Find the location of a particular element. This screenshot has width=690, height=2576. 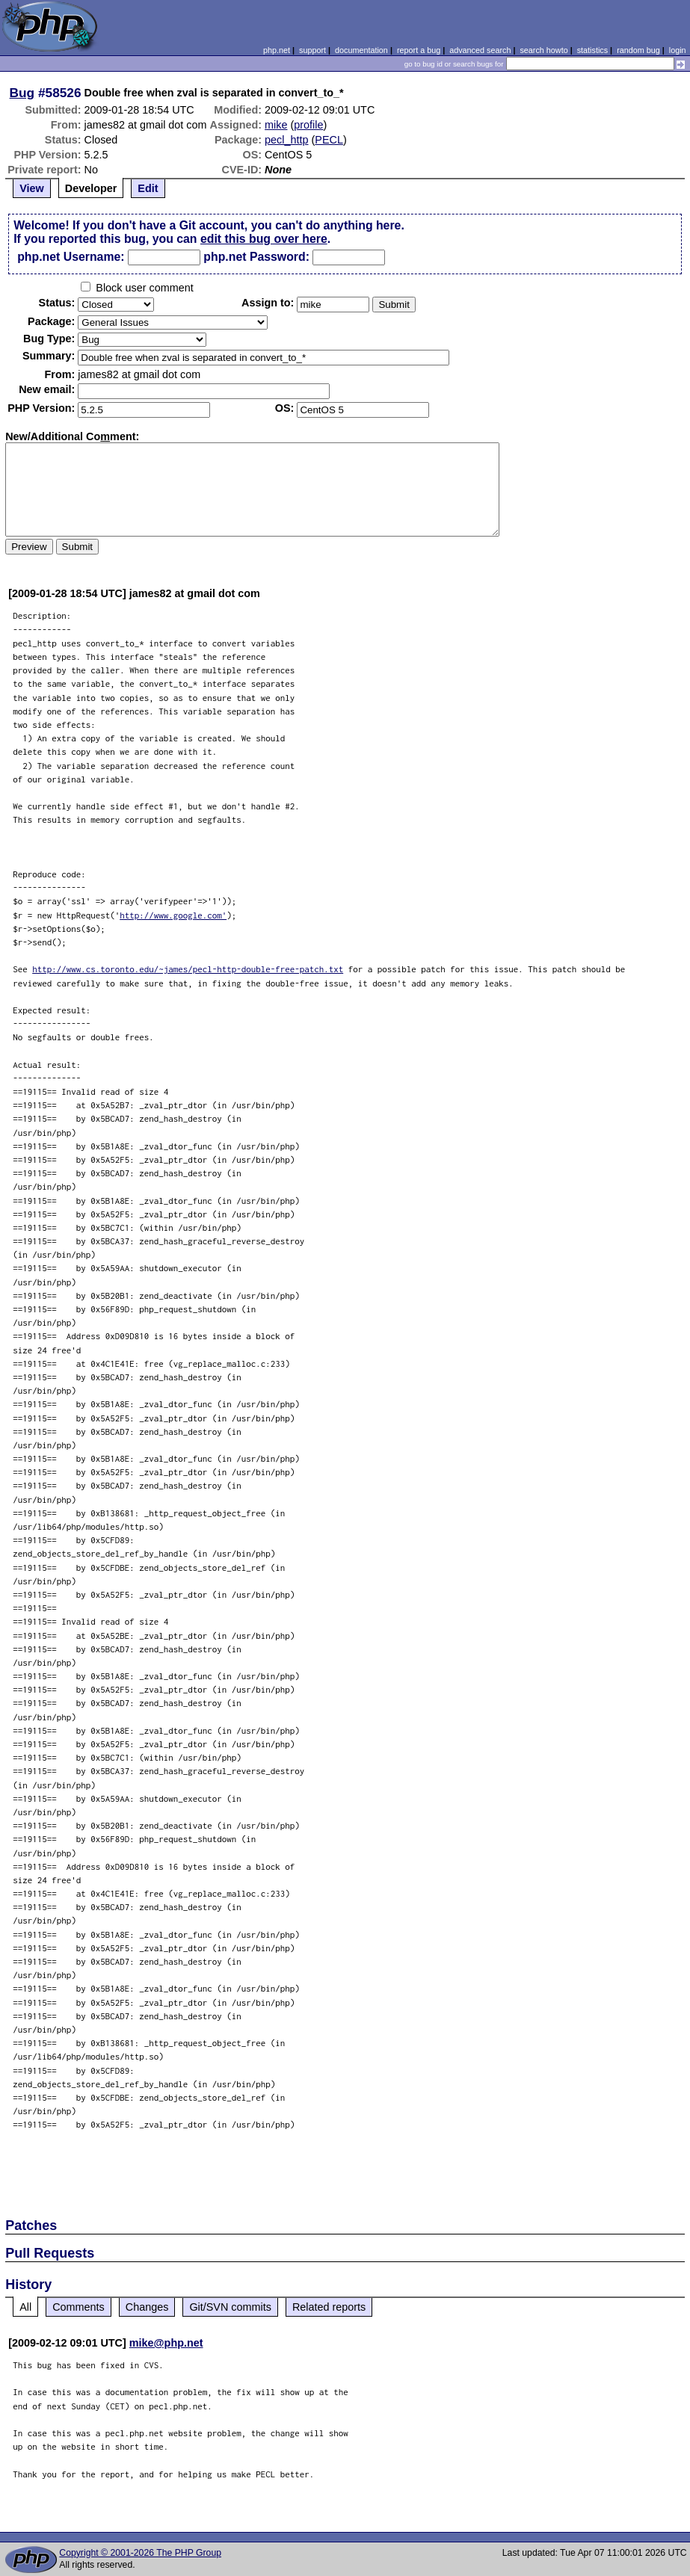

login is located at coordinates (677, 50).